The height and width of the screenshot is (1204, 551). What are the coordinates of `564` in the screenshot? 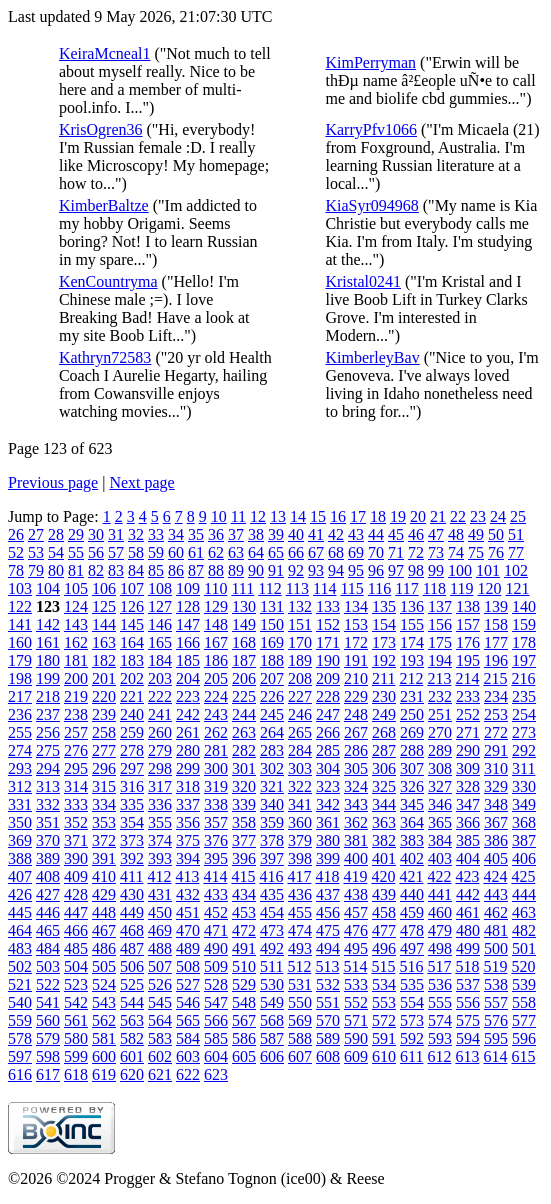 It's located at (160, 1020).